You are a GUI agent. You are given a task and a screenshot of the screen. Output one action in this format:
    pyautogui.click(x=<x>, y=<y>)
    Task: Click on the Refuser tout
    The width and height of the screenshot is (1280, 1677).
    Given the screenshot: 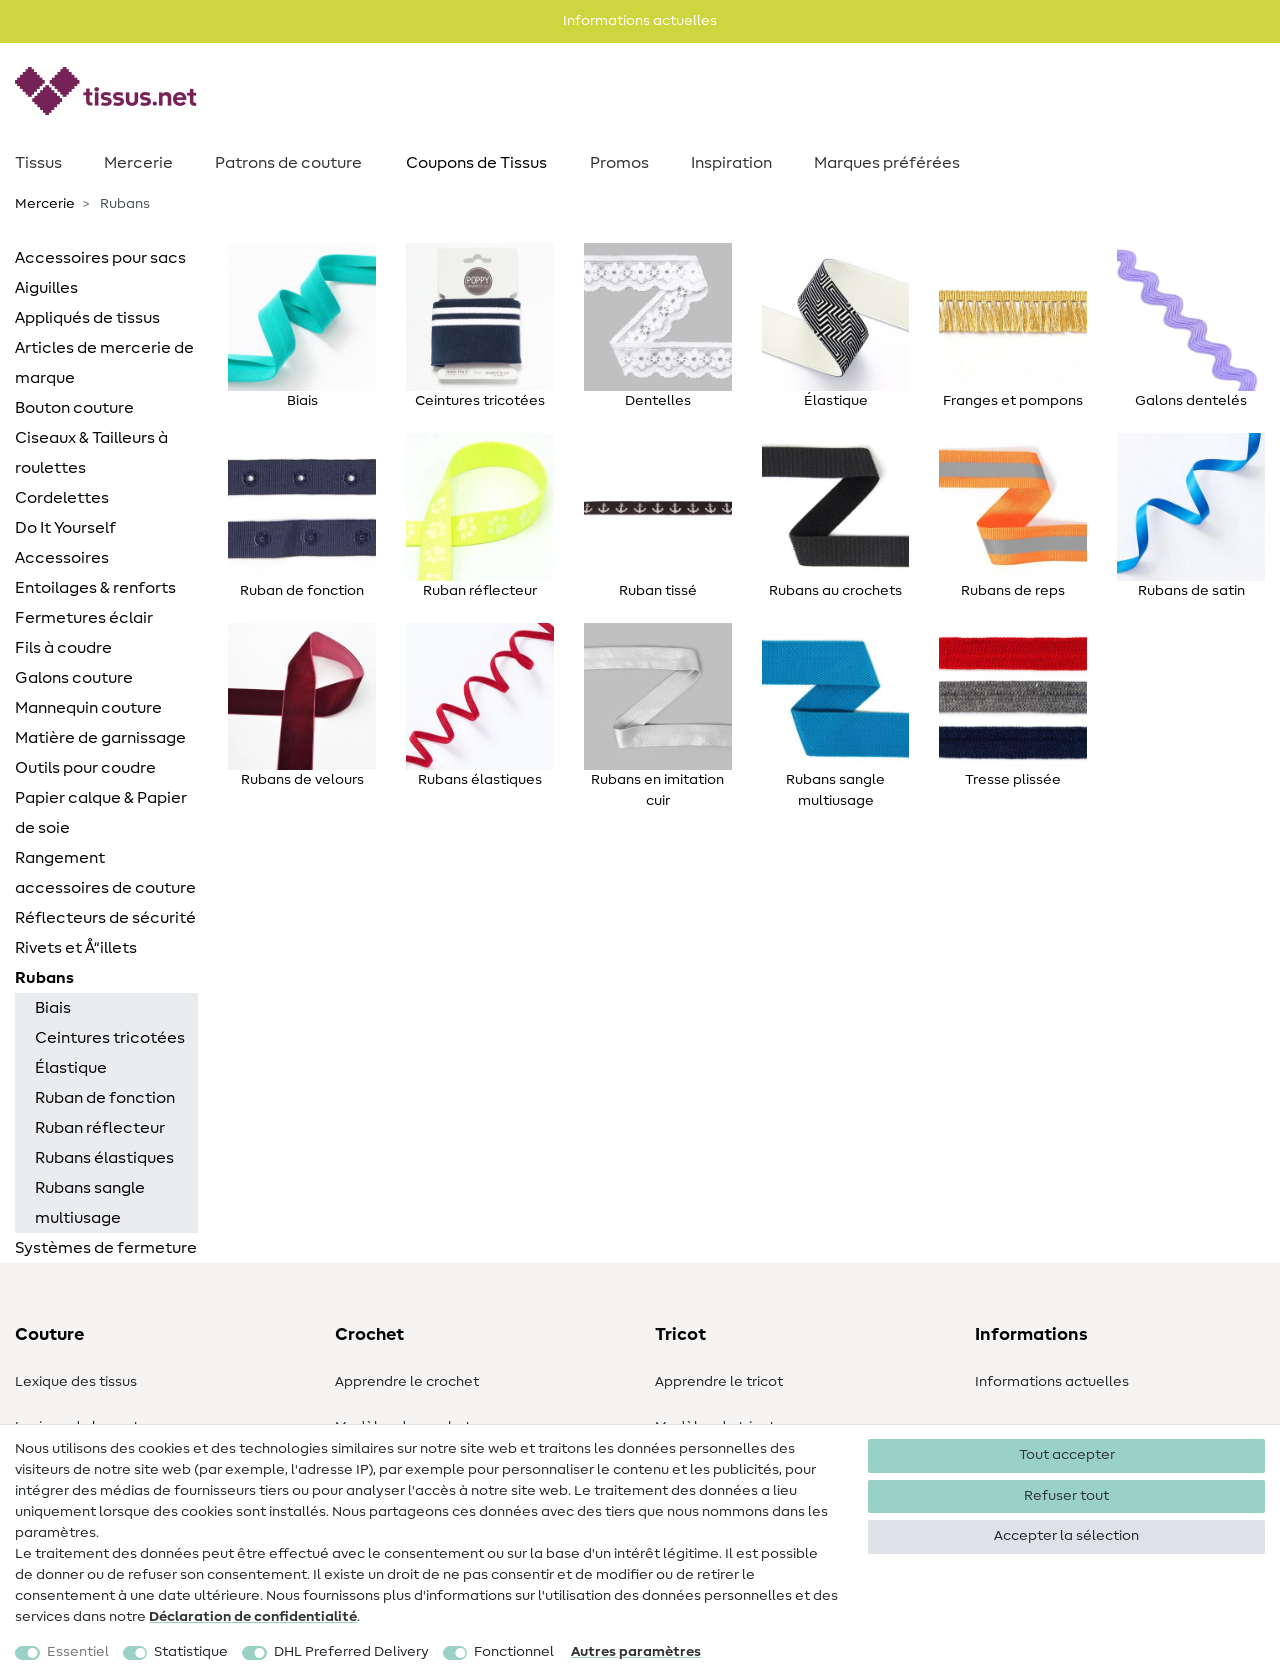 What is the action you would take?
    pyautogui.click(x=1066, y=1496)
    